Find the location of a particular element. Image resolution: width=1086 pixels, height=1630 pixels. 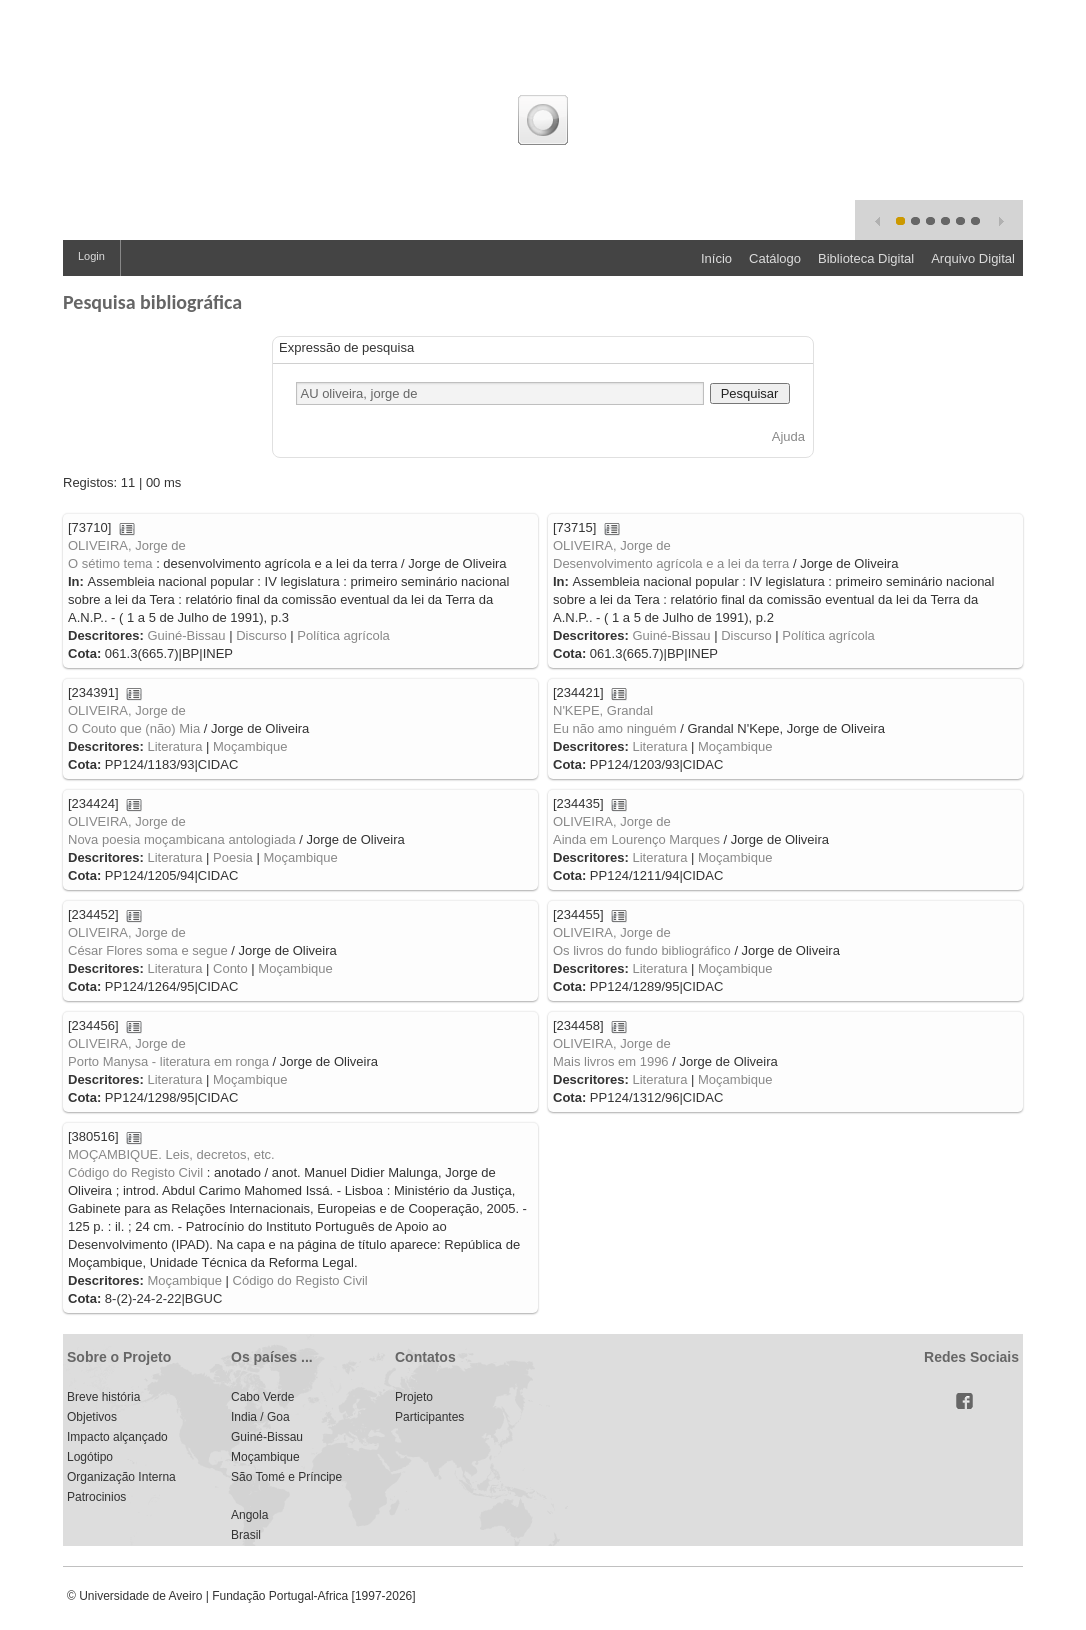

Login is located at coordinates (91, 256).